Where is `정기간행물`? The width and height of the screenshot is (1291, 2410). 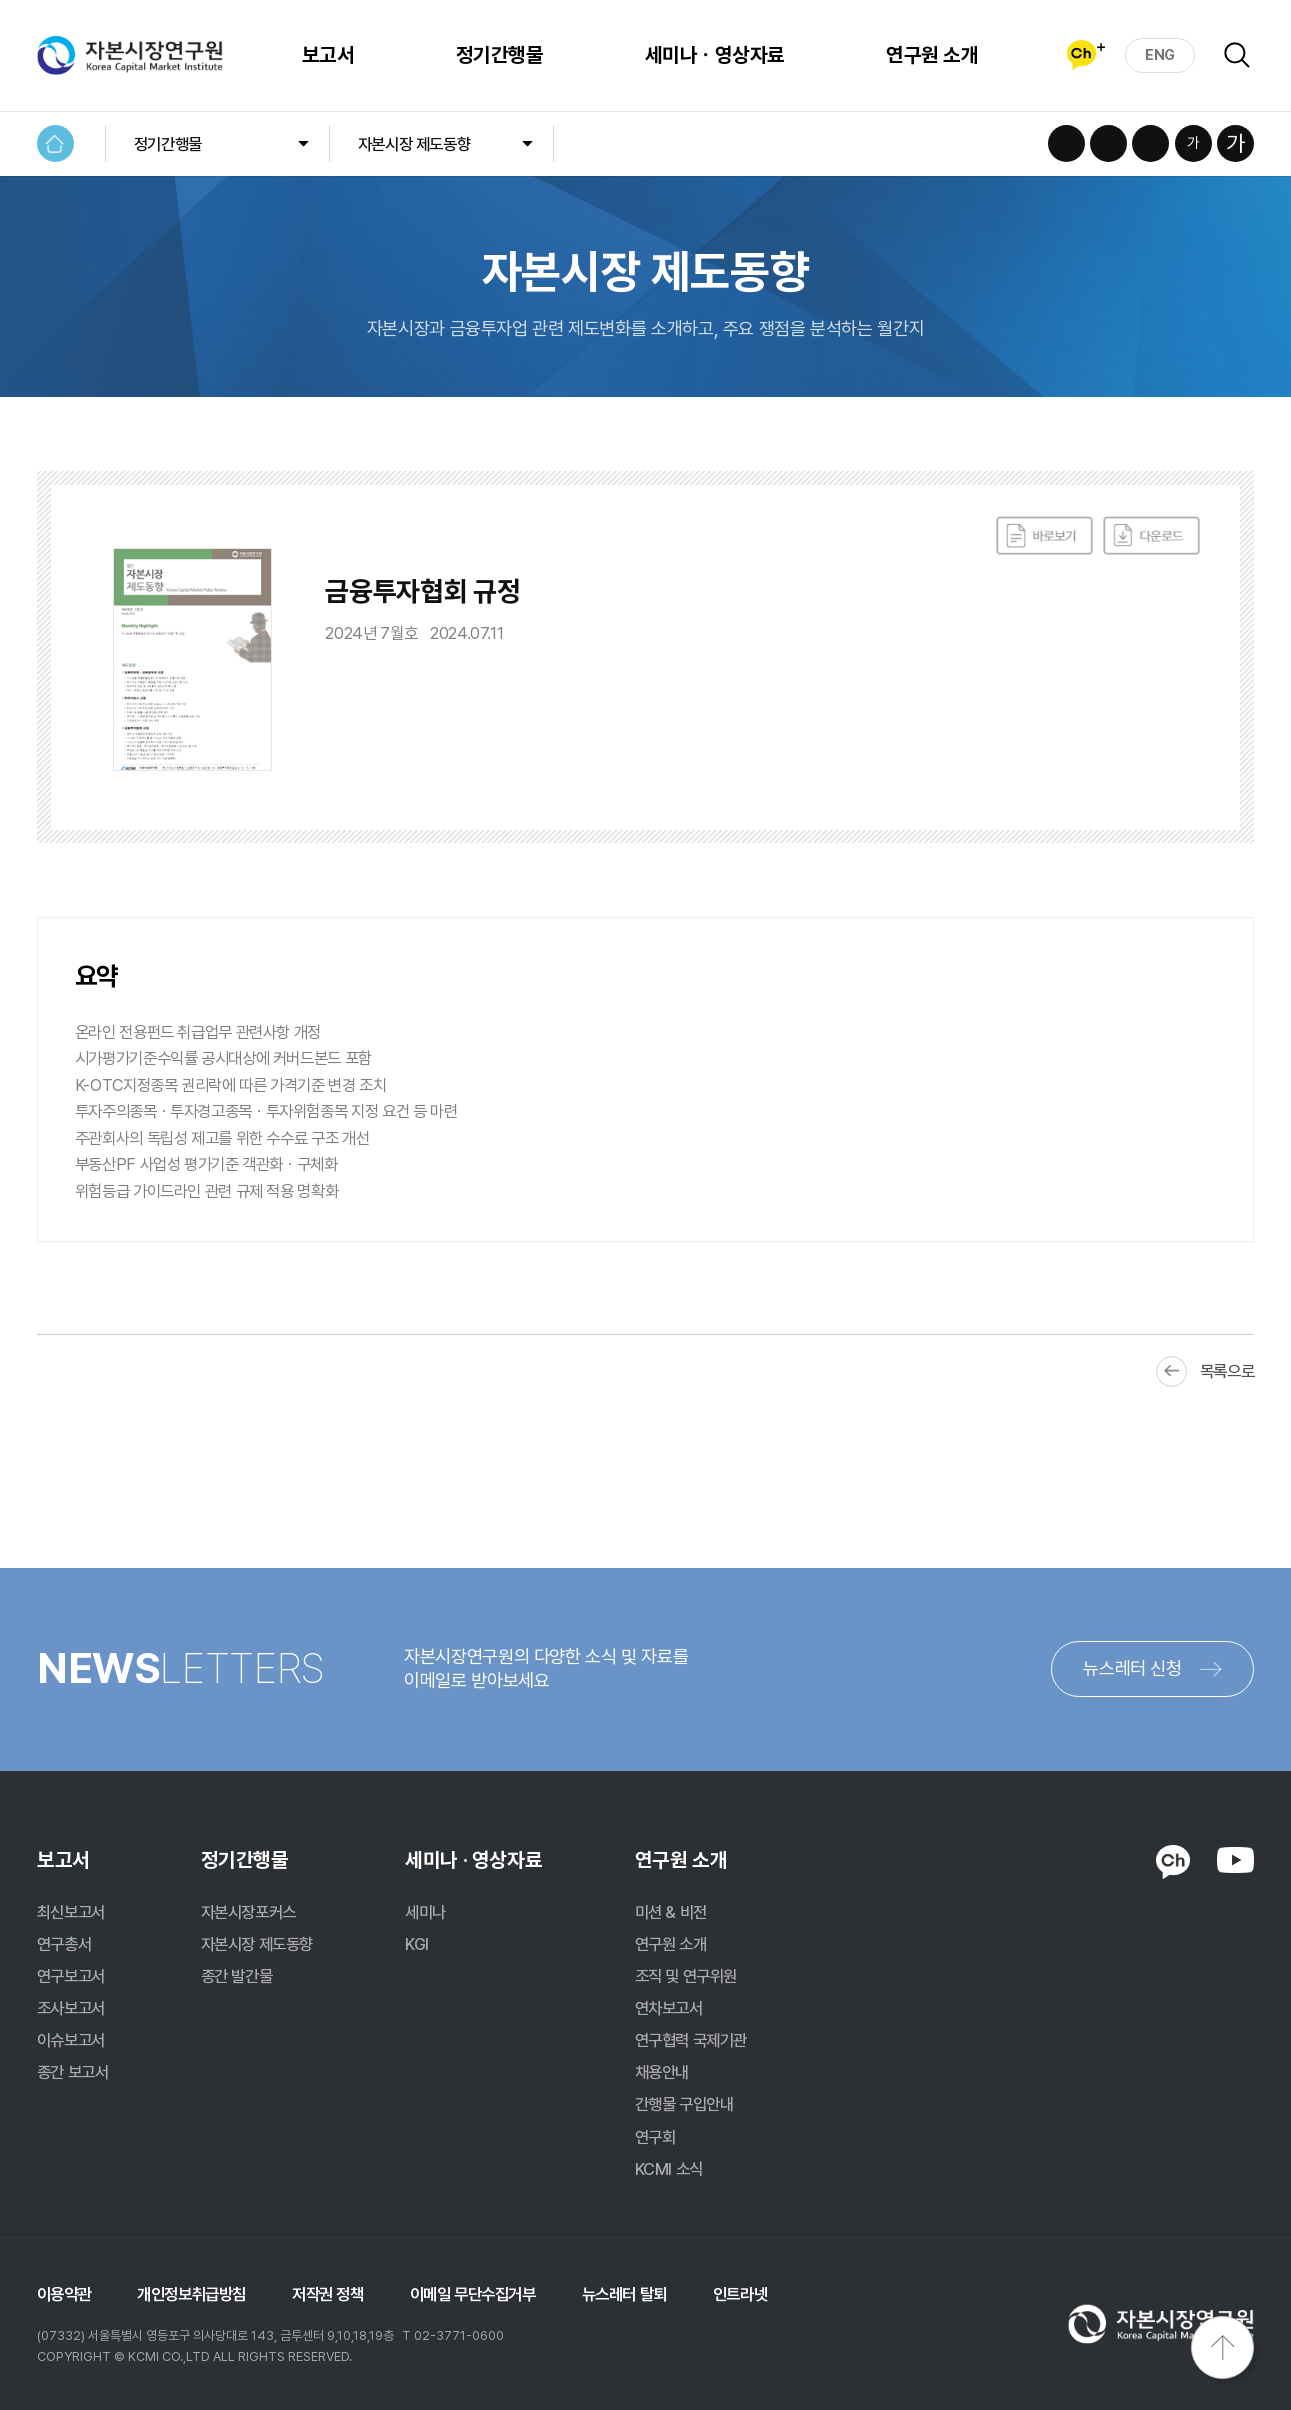 정기간행물 is located at coordinates (499, 55).